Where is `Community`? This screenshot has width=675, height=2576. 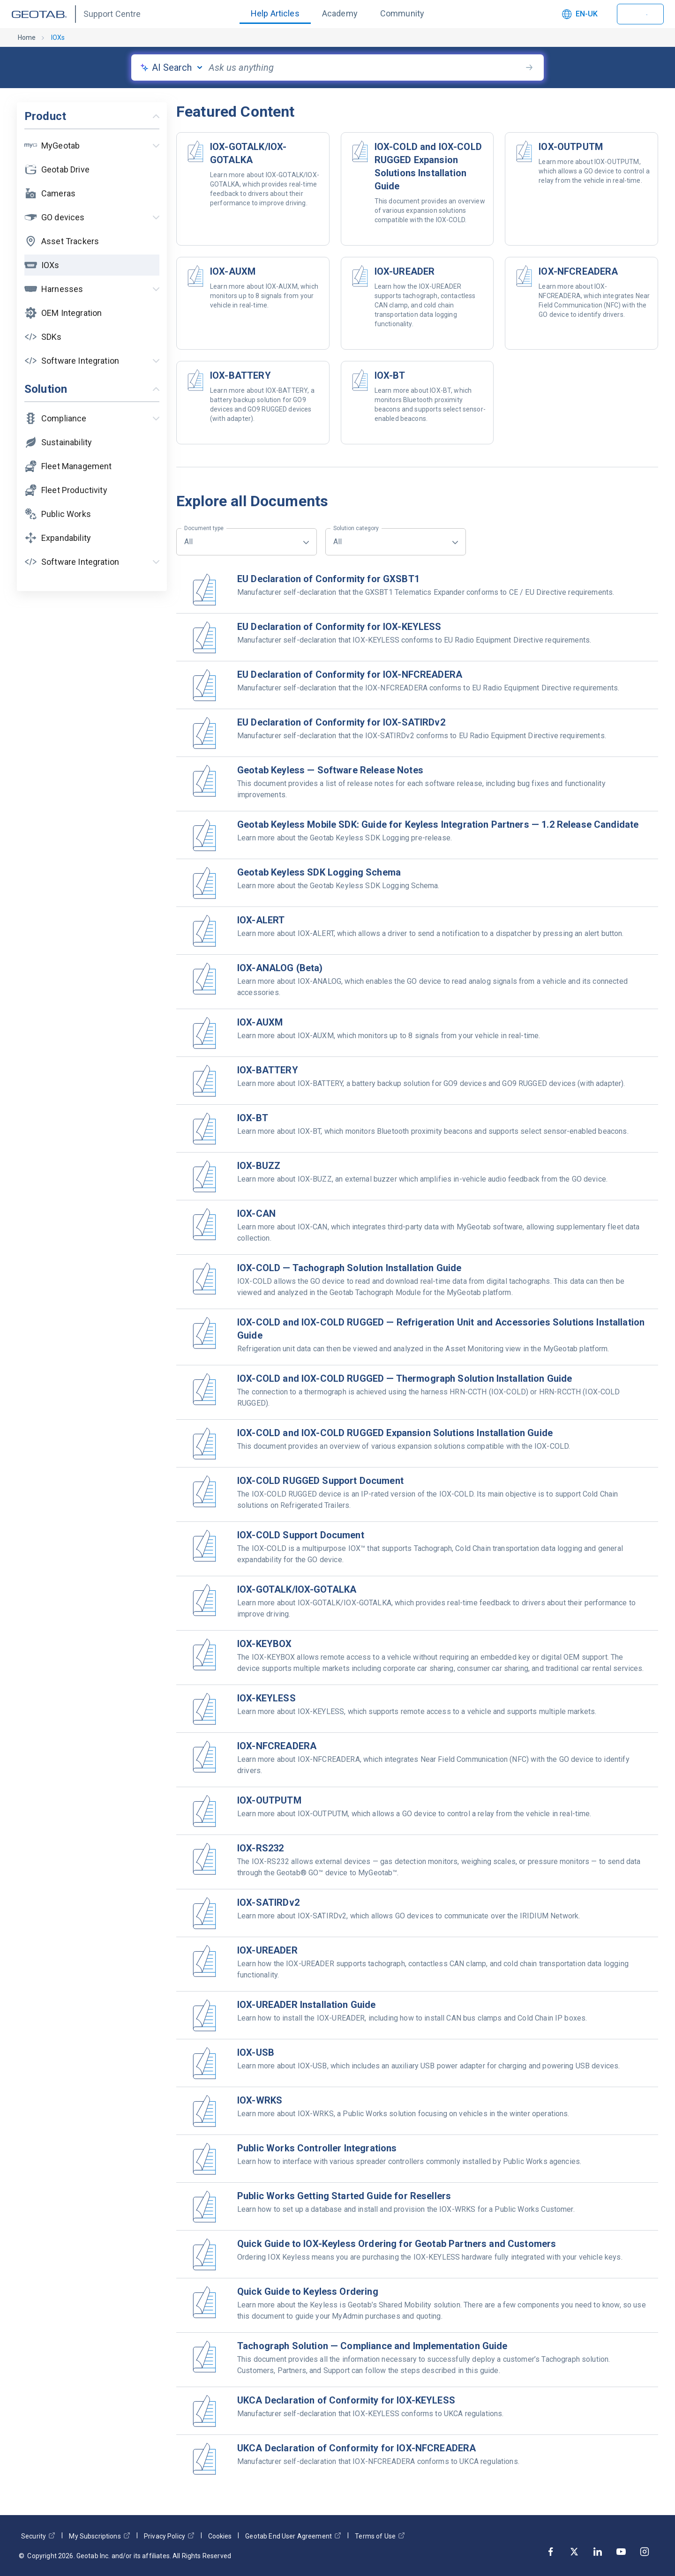
Community is located at coordinates (402, 13).